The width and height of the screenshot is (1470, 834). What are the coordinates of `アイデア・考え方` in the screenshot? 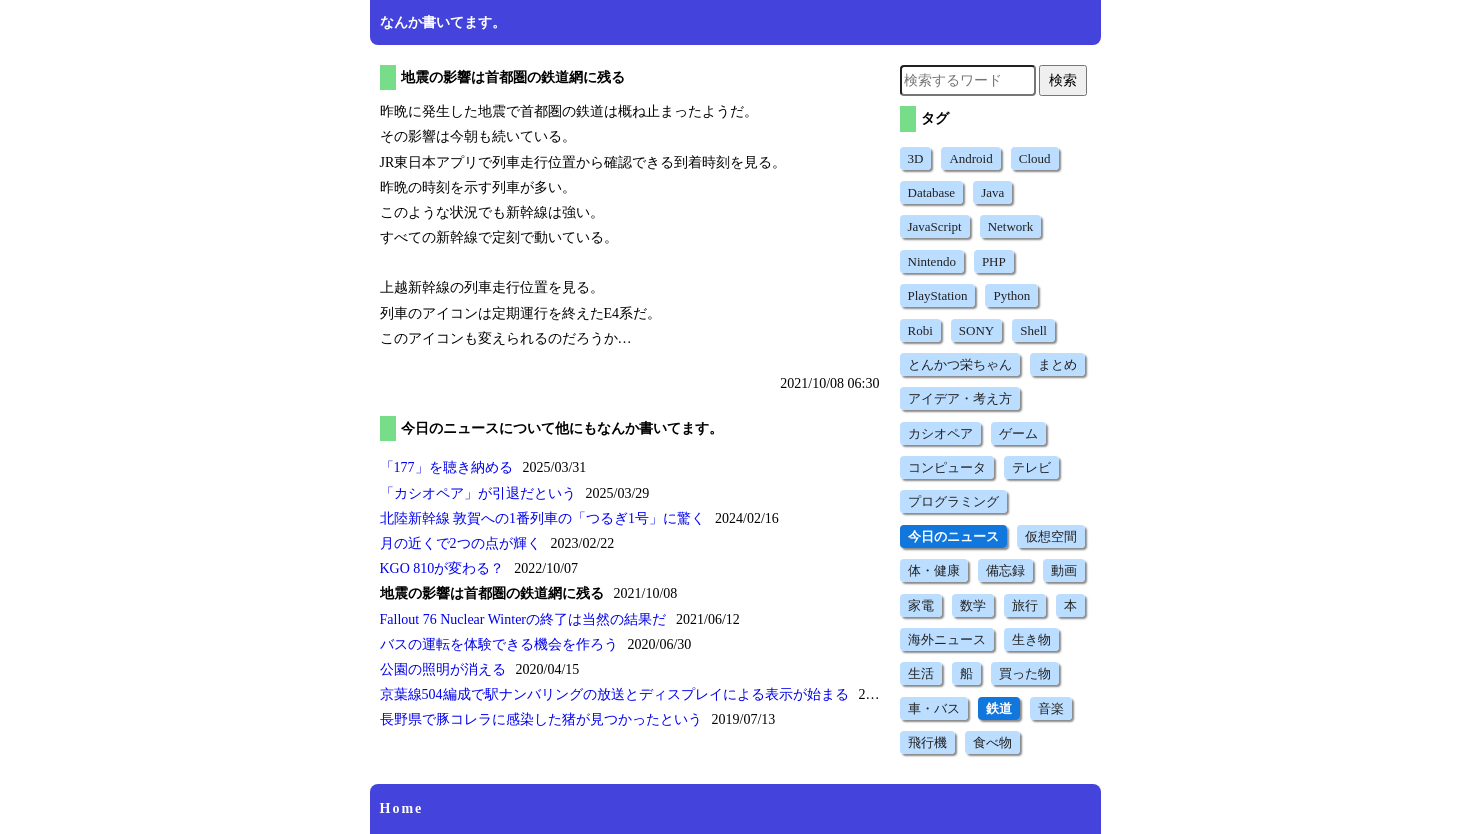 It's located at (960, 398).